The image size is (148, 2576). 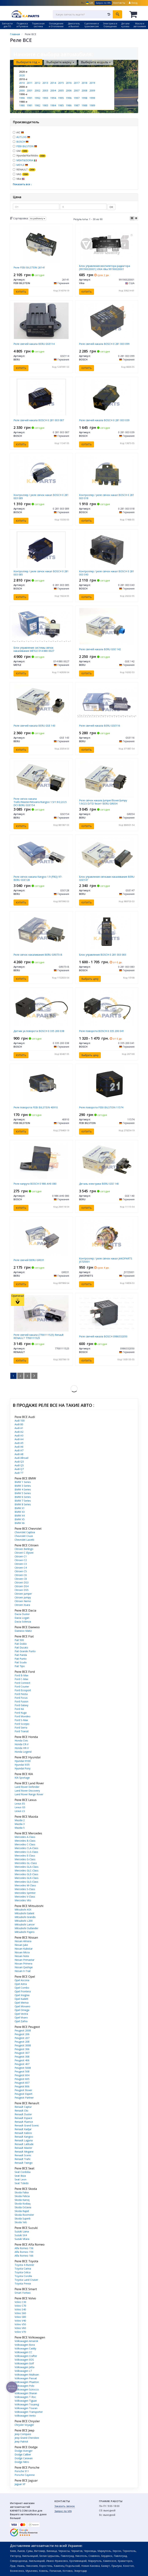 What do you see at coordinates (25, 1885) in the screenshot?
I see `Mercedes M-Class` at bounding box center [25, 1885].